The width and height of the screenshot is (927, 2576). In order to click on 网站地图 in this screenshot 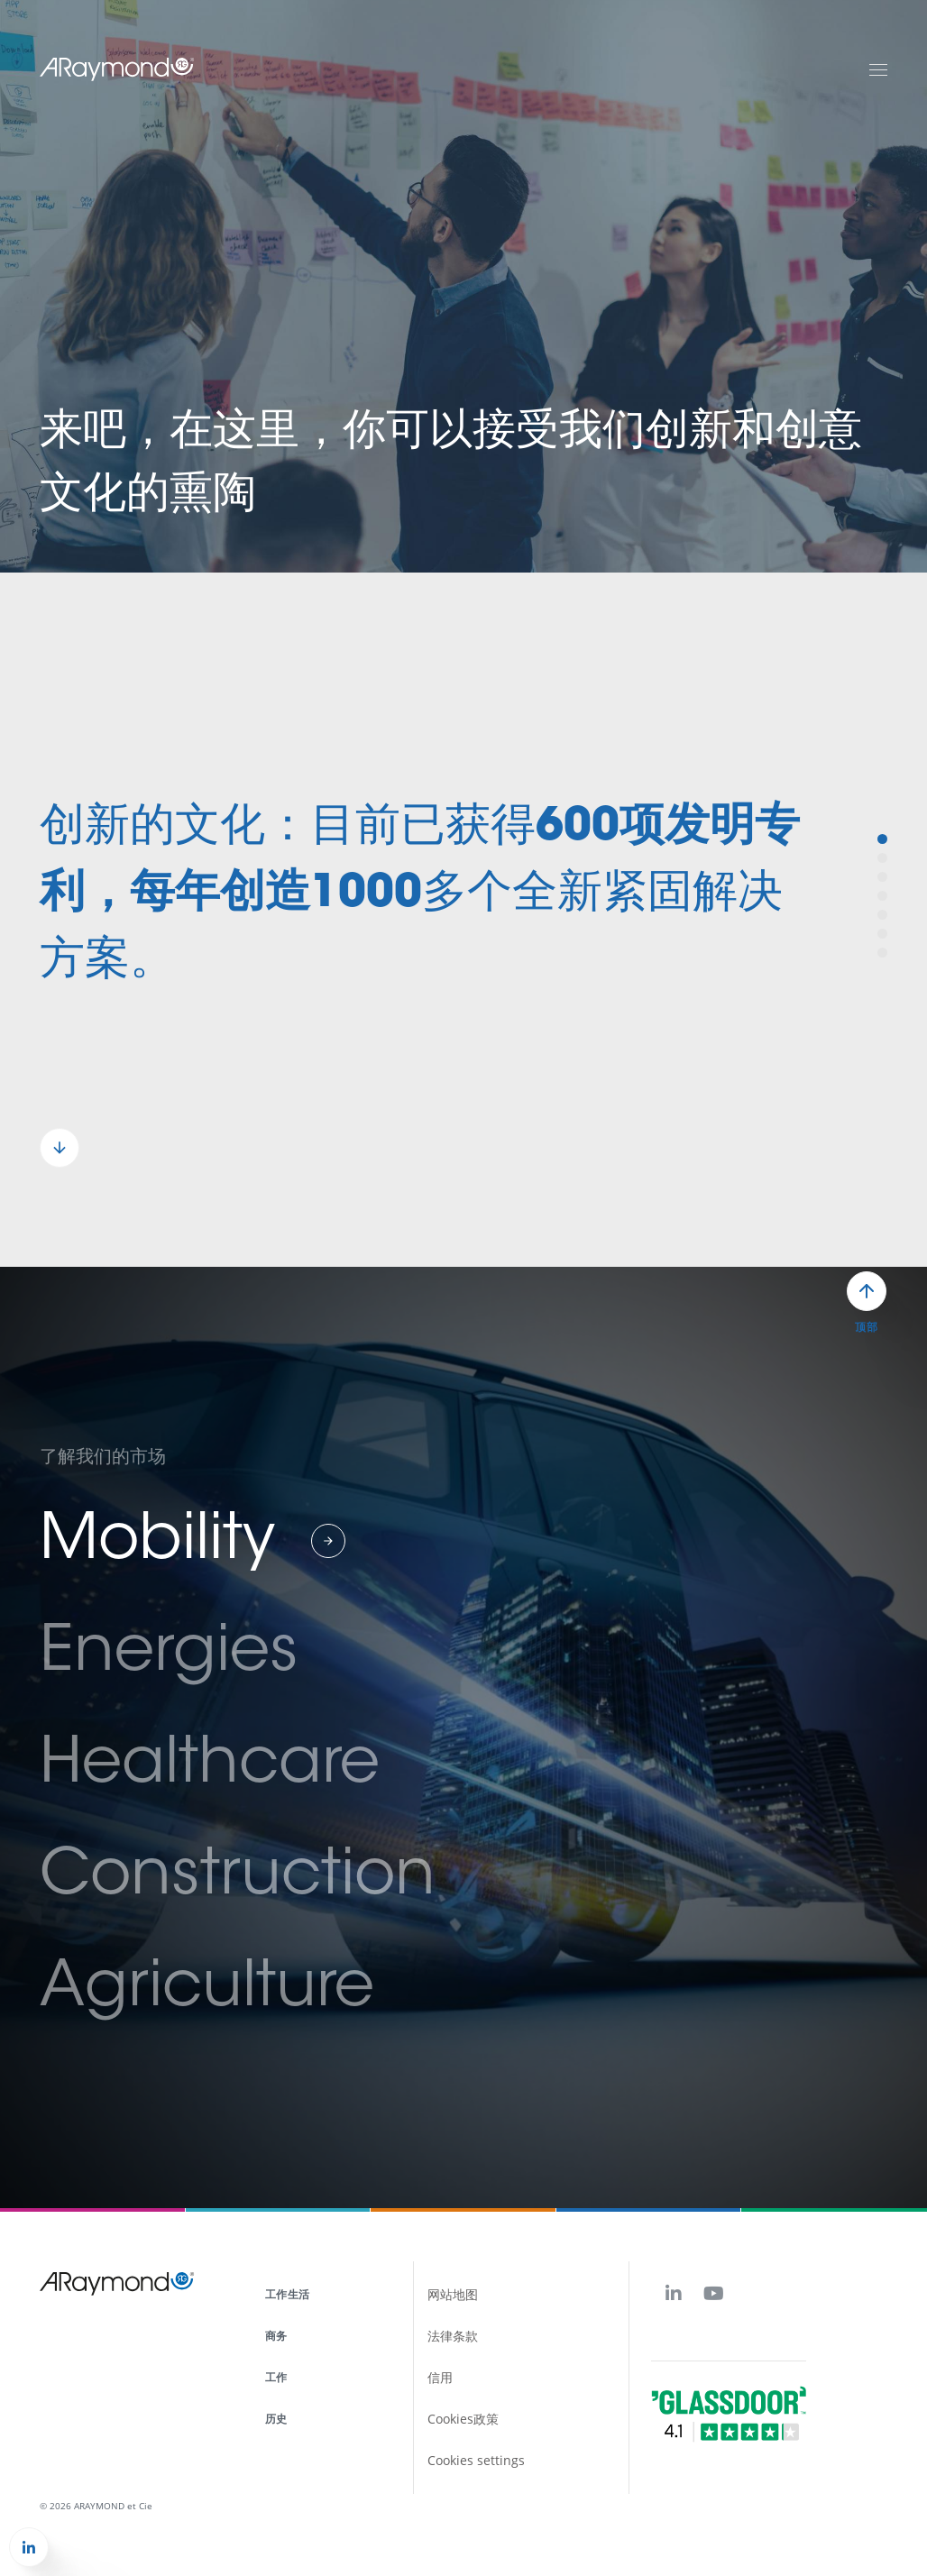, I will do `click(452, 2294)`.